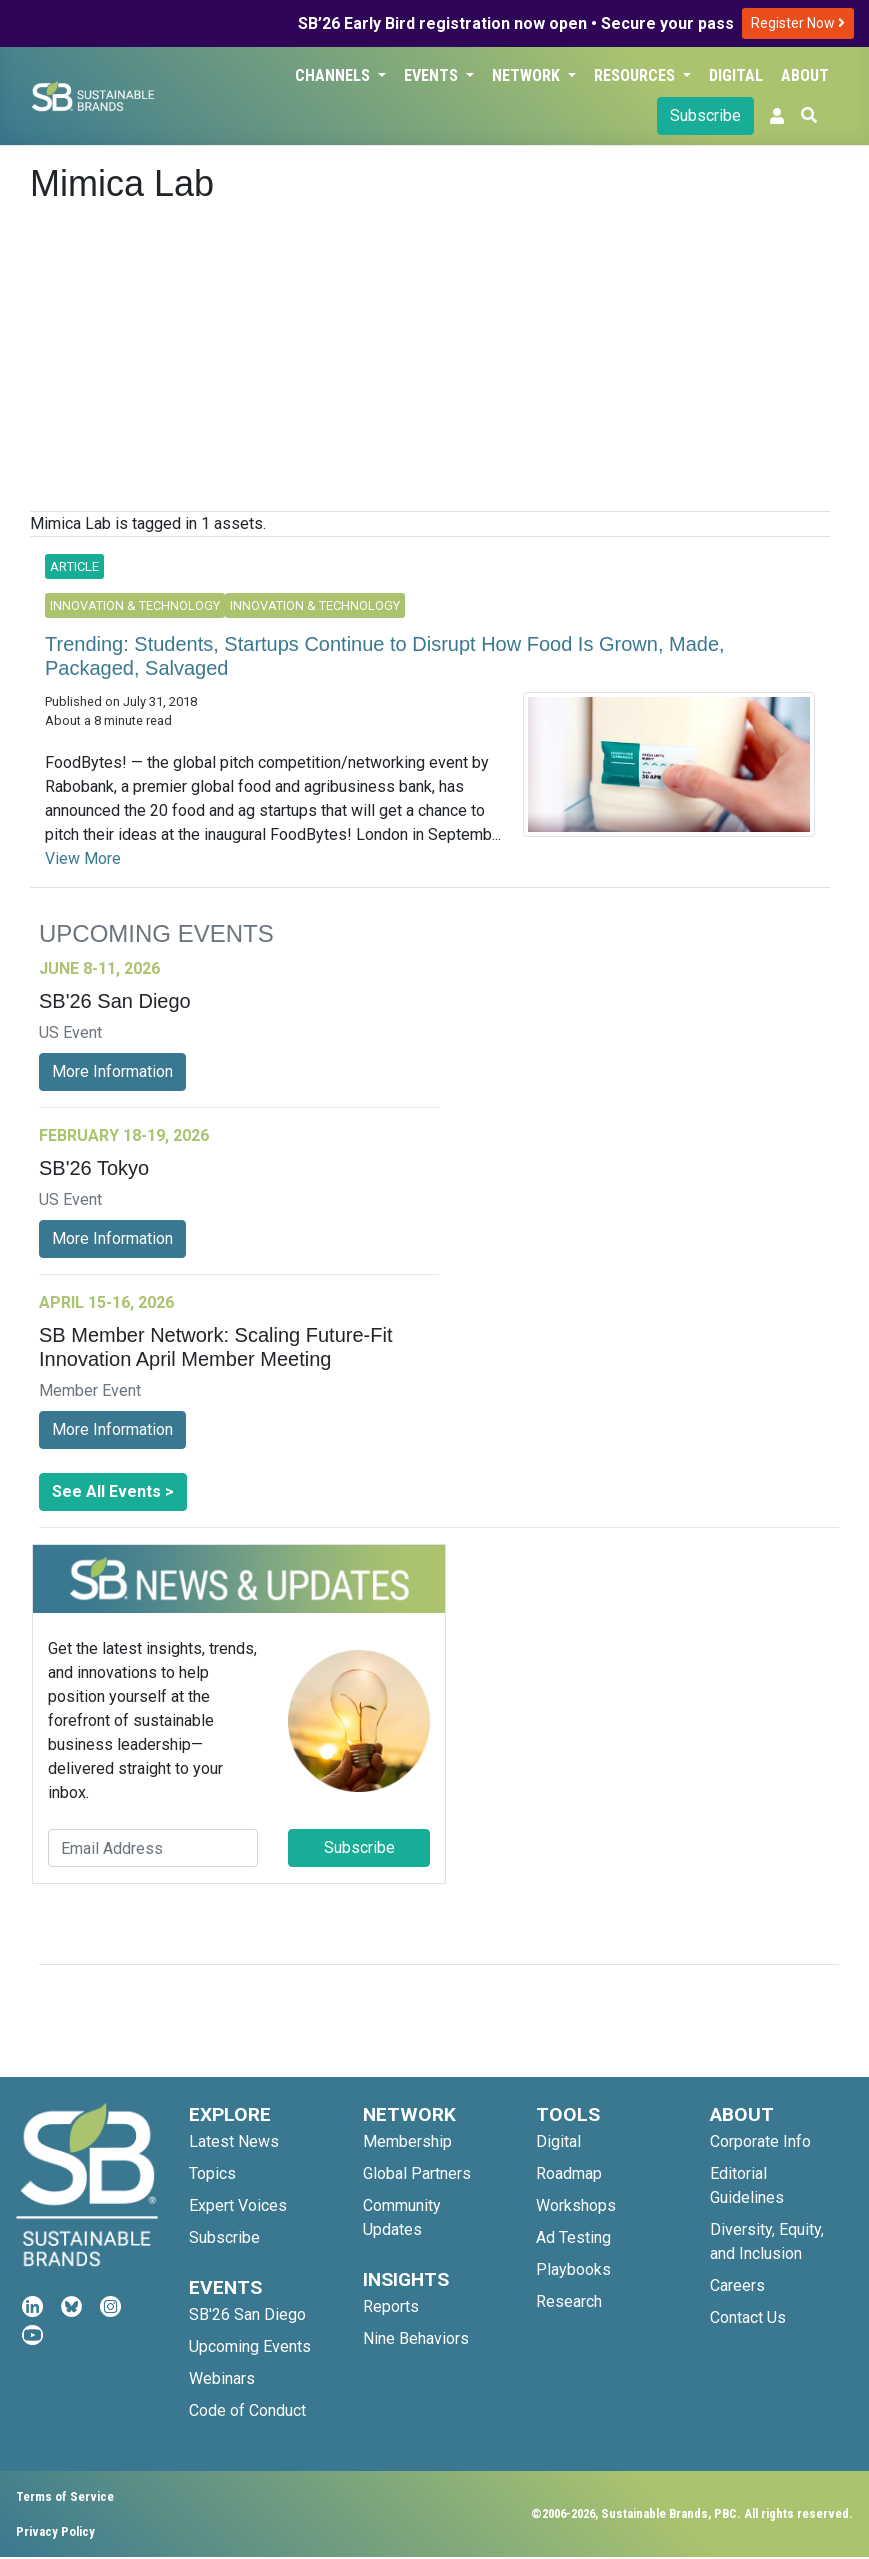 The image size is (869, 2559). I want to click on Resources, so click(636, 75).